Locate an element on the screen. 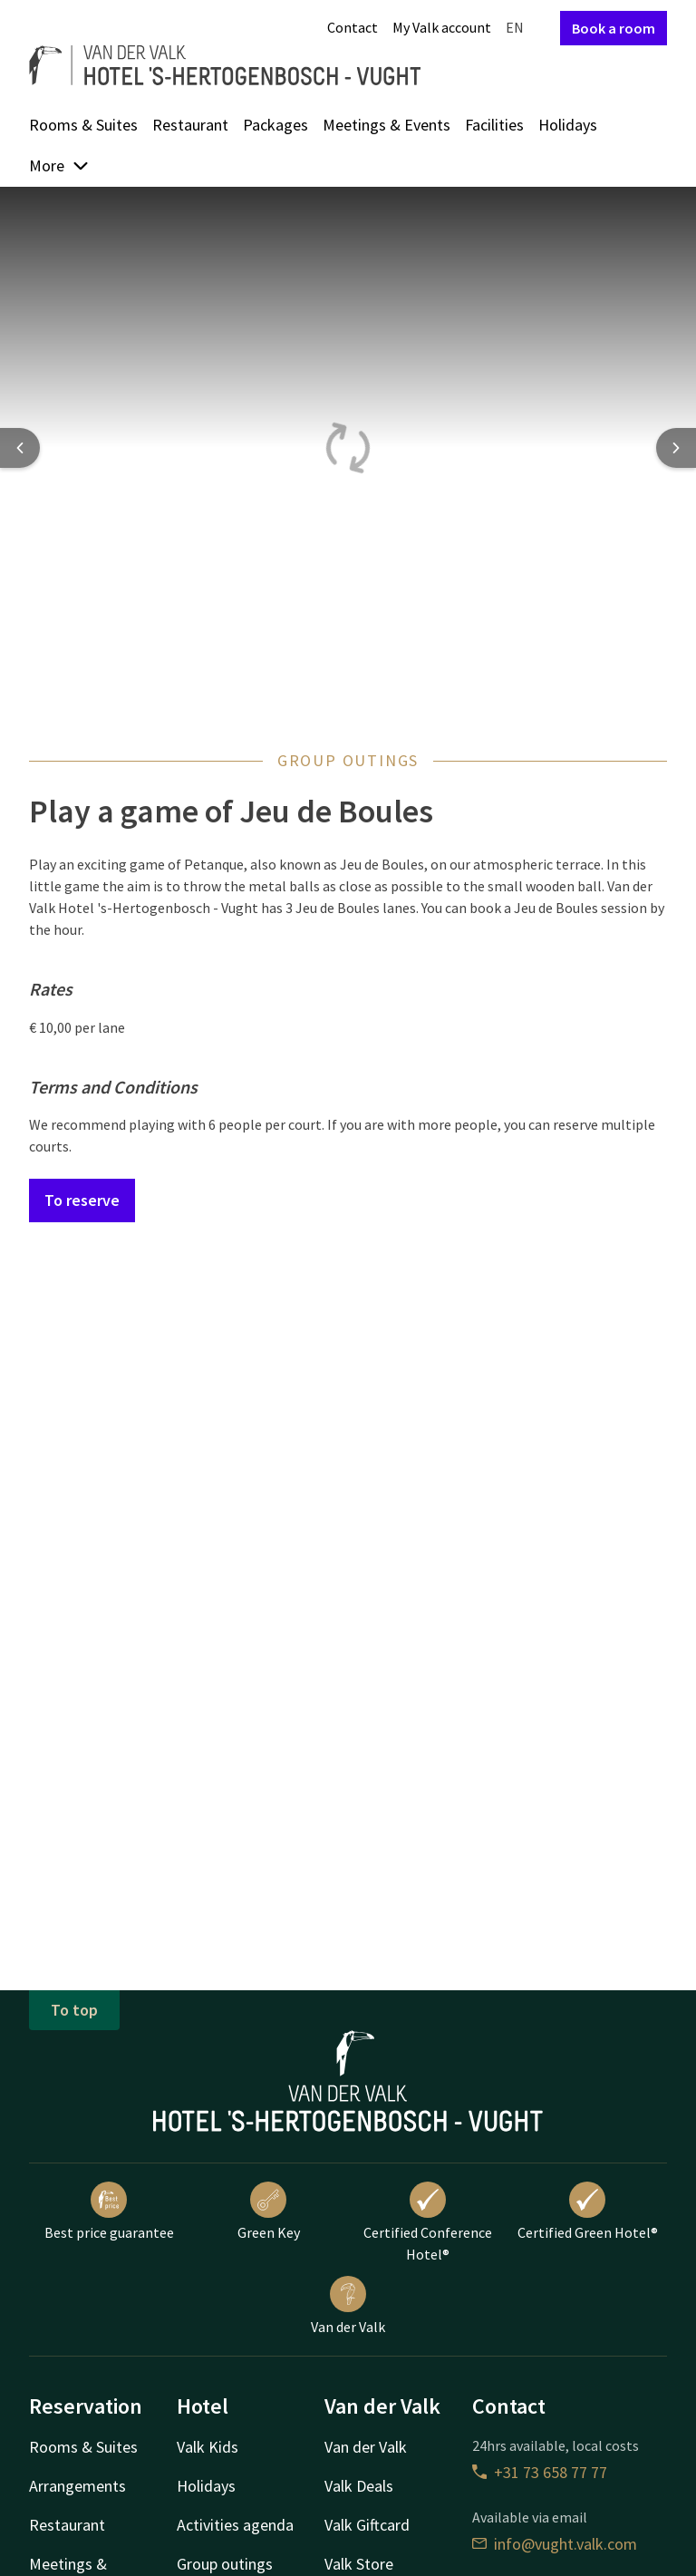 The height and width of the screenshot is (2576, 696). Van der Valk is located at coordinates (348, 2306).